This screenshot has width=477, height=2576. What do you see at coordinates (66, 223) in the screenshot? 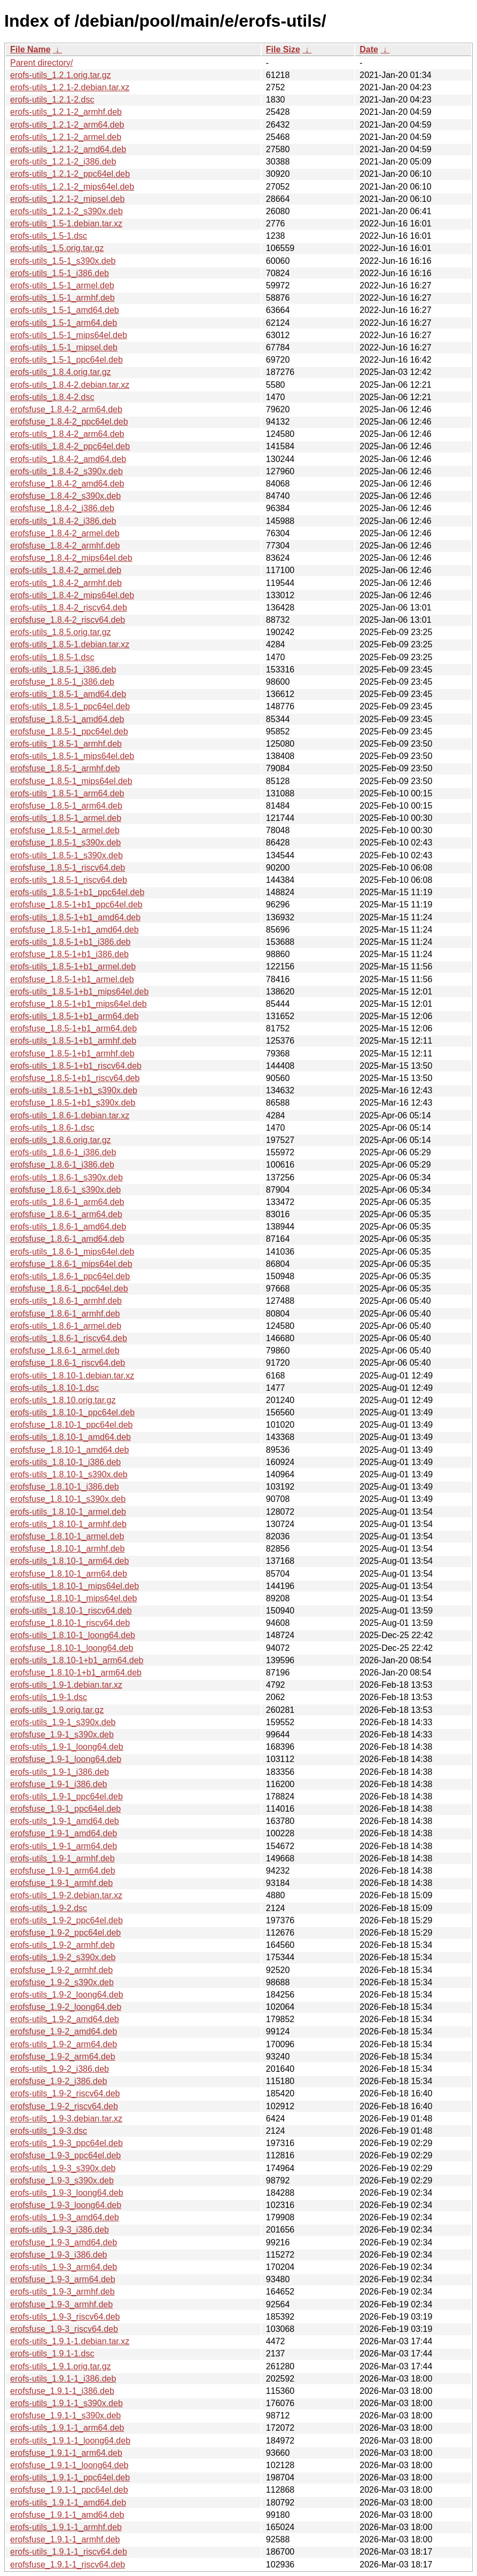
I see `erofs-utils_1.5-1.debian.tar.xz` at bounding box center [66, 223].